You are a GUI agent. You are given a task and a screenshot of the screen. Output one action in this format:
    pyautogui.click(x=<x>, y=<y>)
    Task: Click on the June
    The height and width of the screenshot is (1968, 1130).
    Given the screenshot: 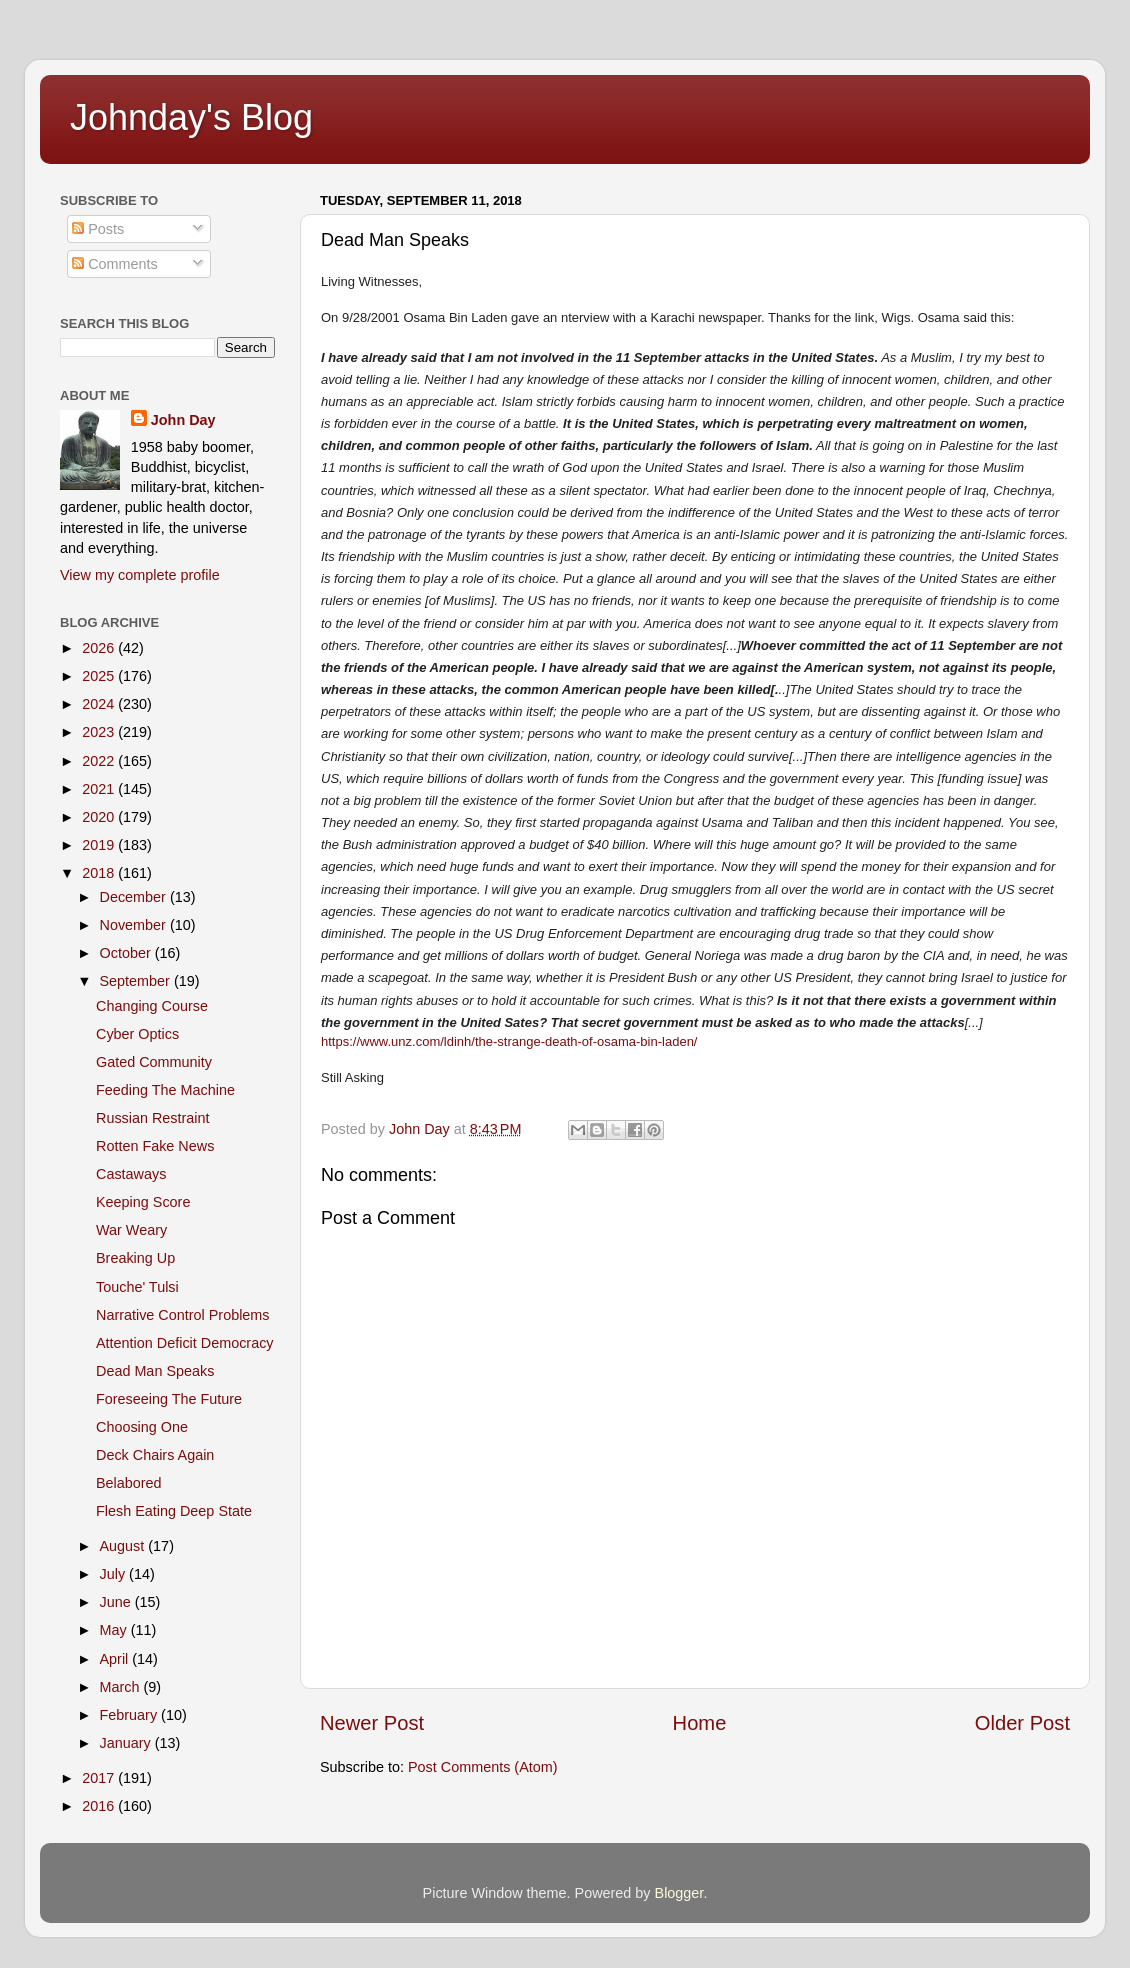 What is the action you would take?
    pyautogui.click(x=117, y=1602)
    